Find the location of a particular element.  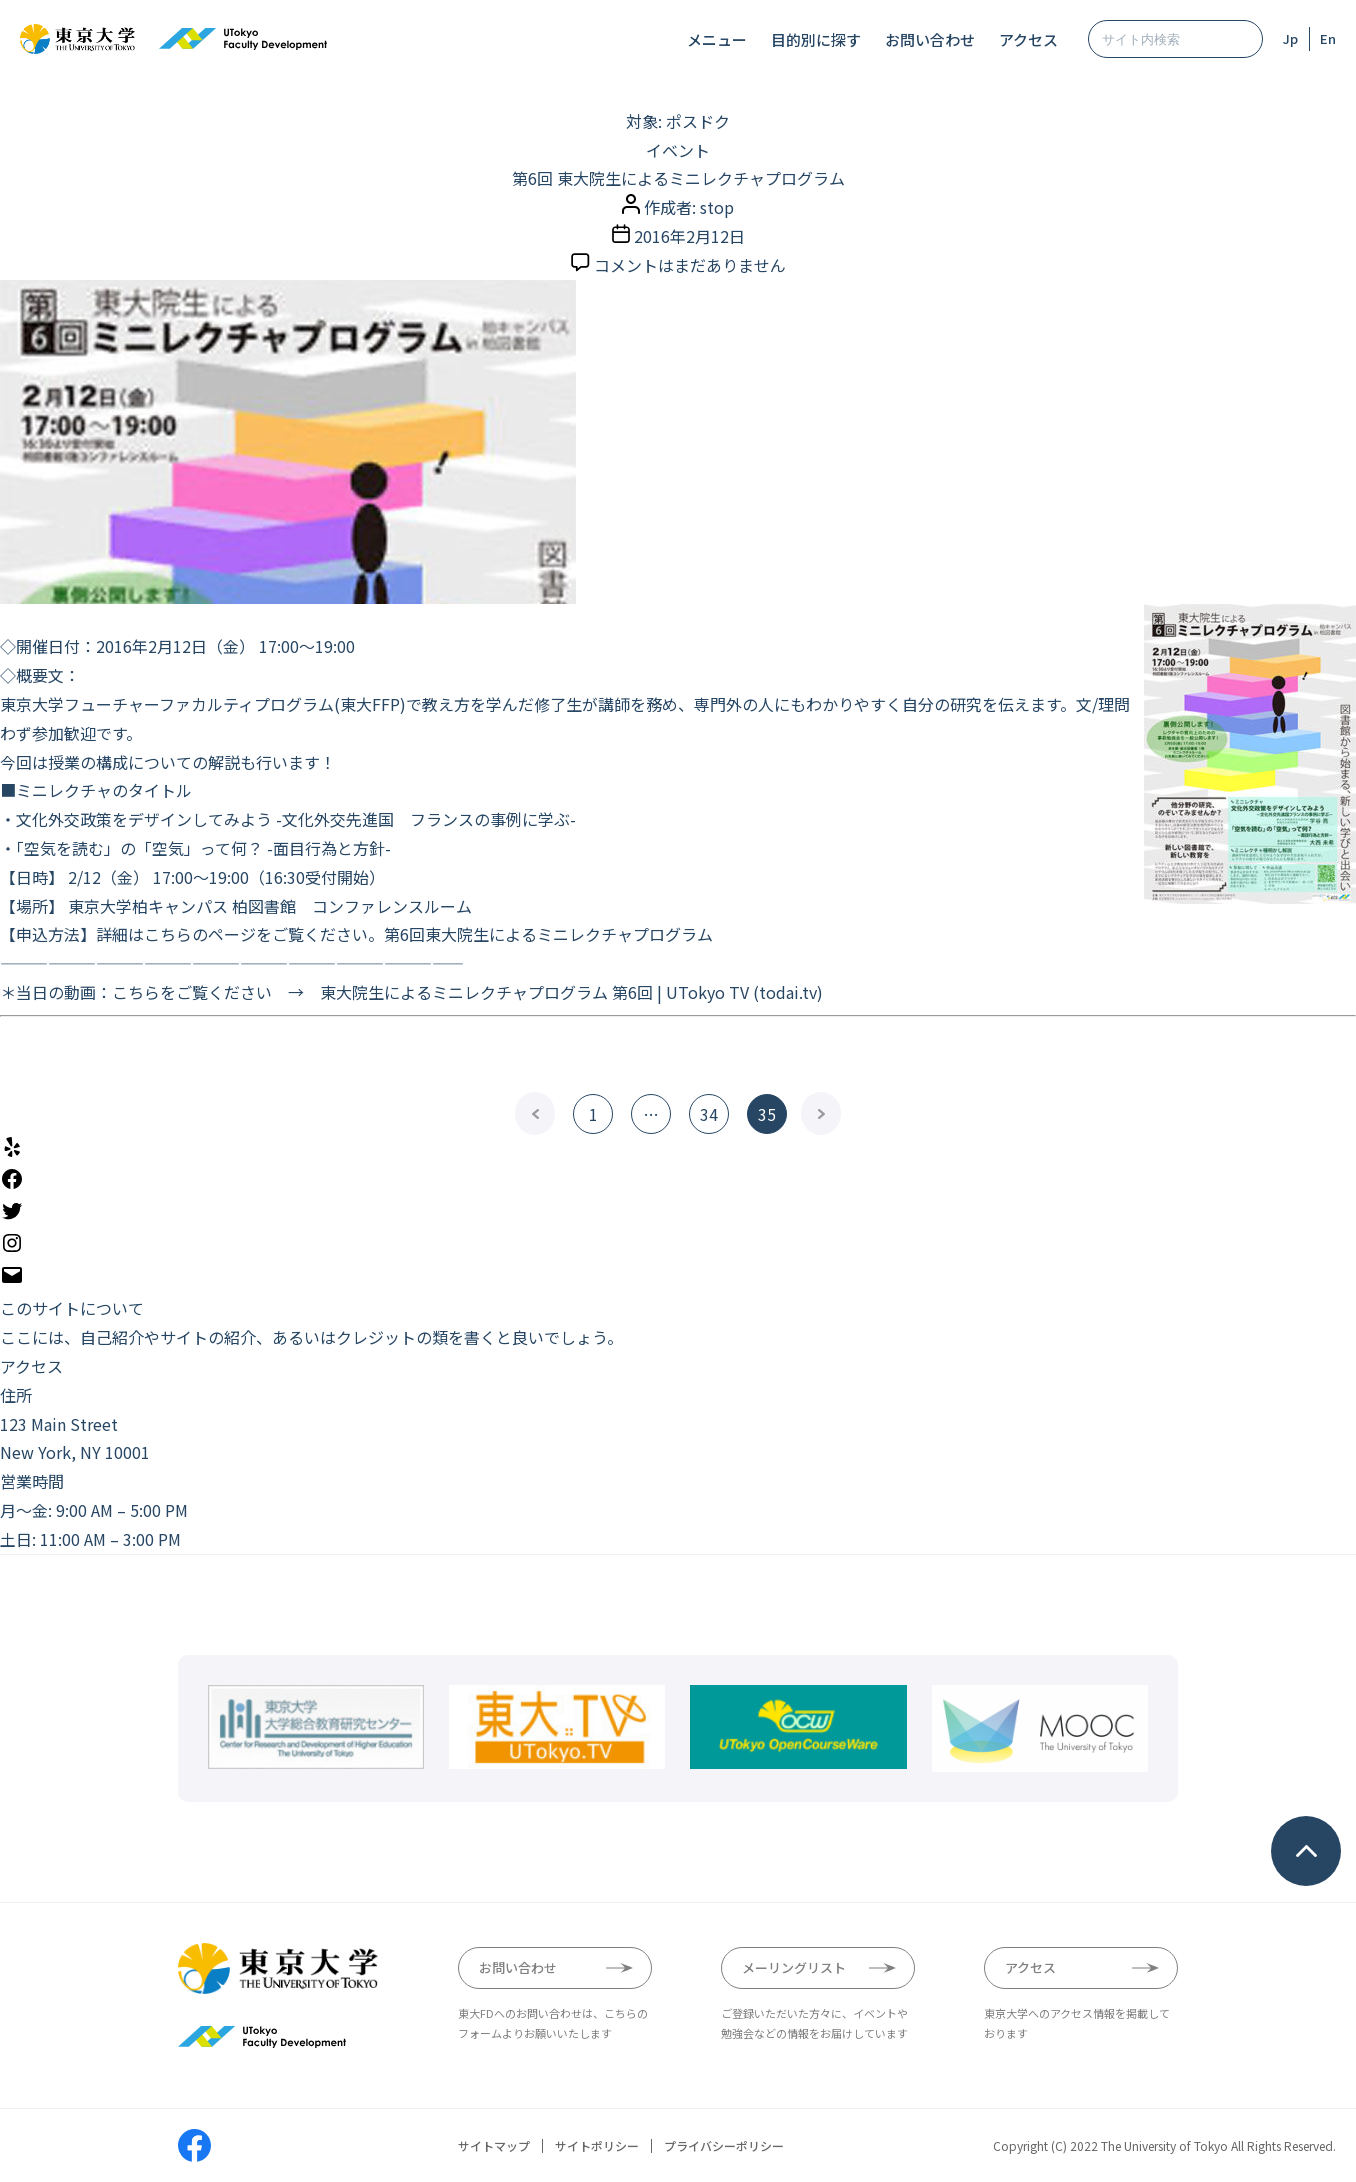

サイトポリシー is located at coordinates (597, 2146).